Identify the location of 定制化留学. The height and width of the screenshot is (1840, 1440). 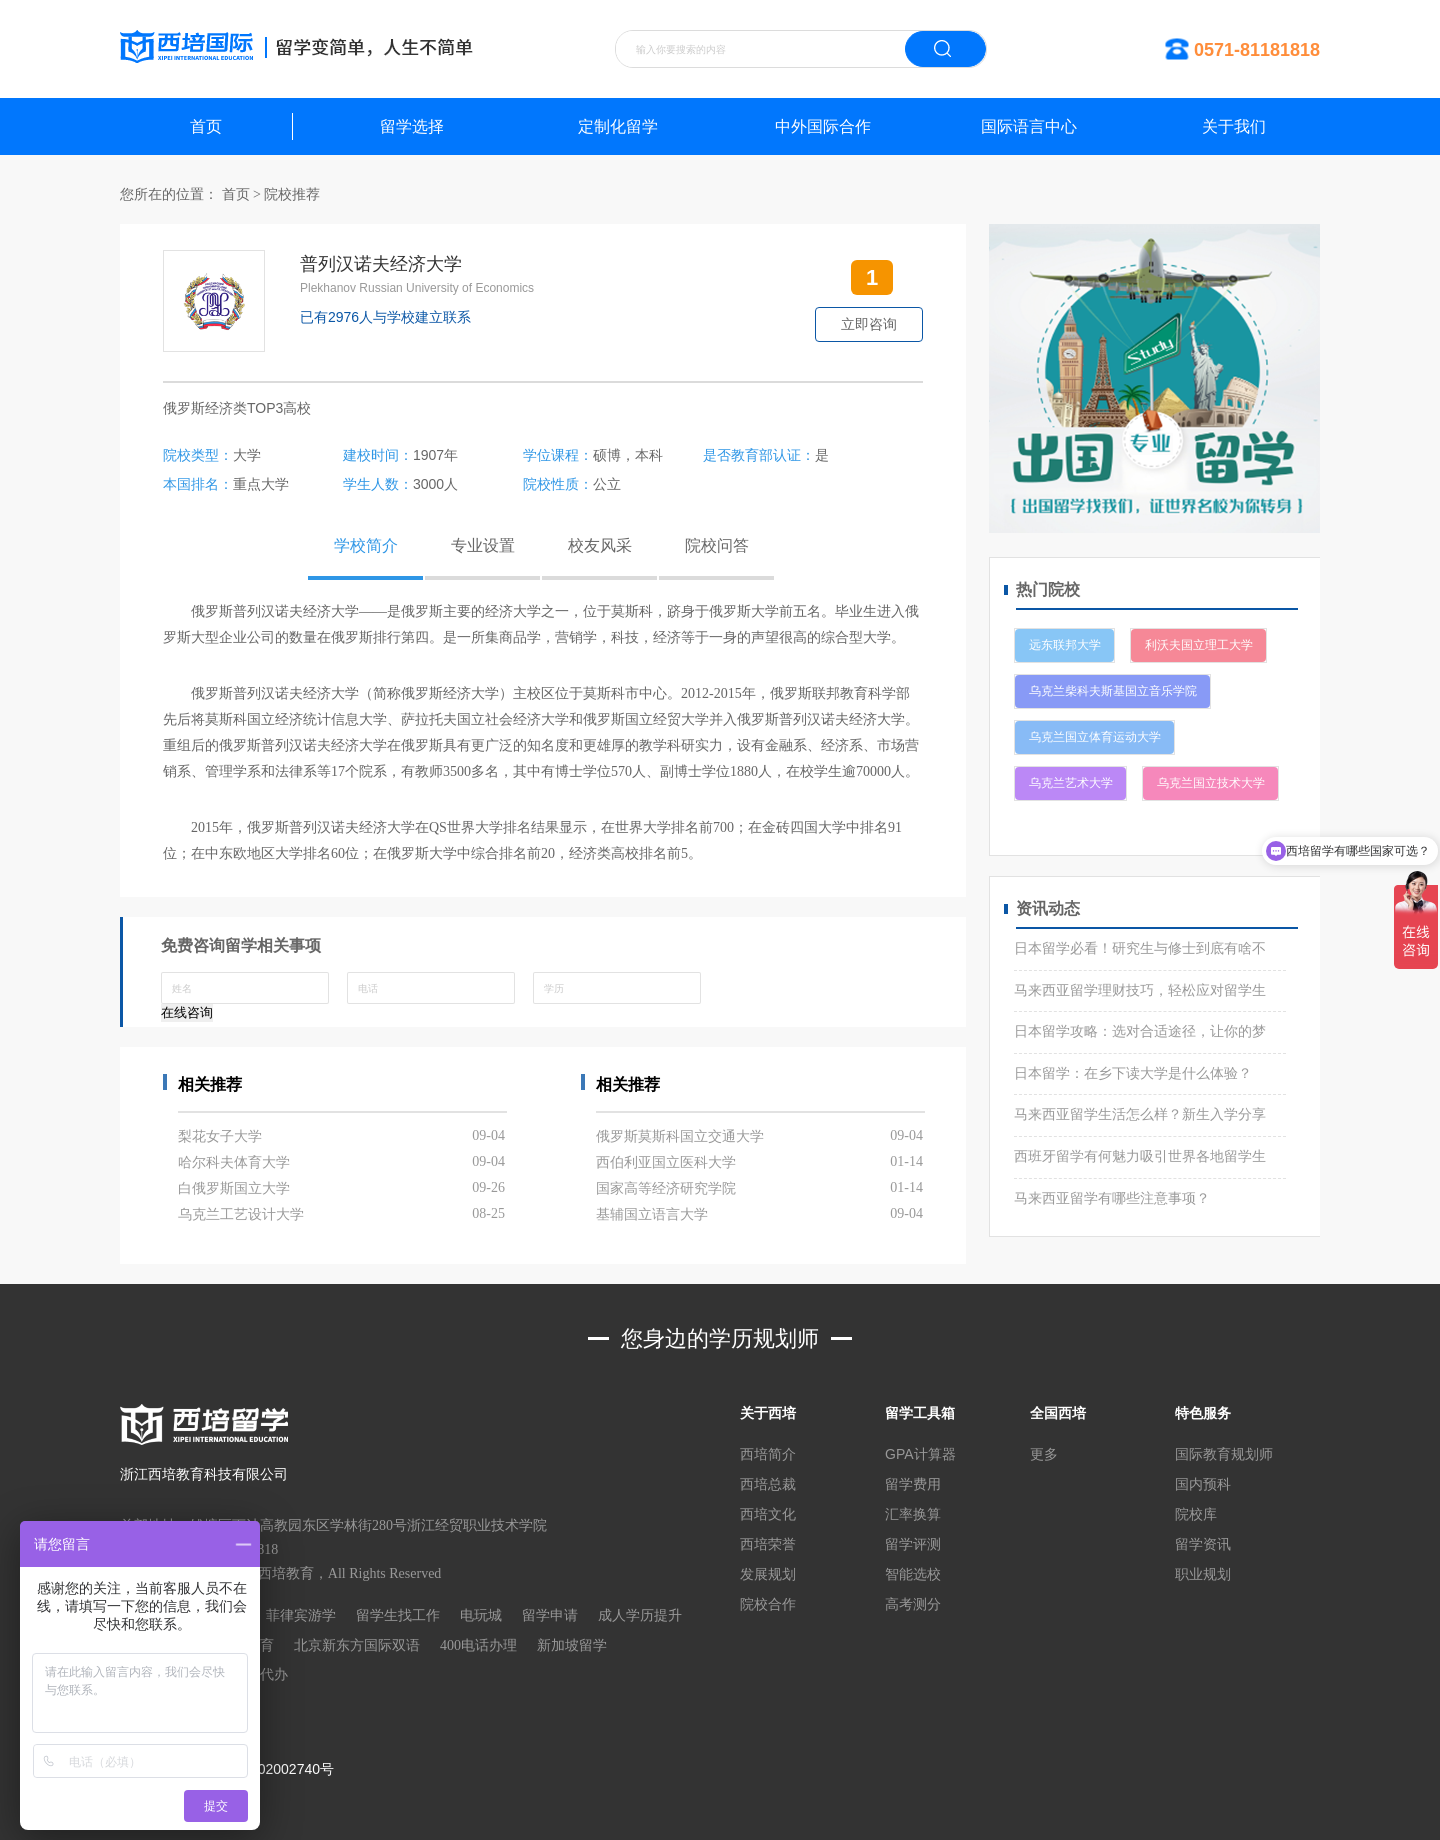
(618, 126).